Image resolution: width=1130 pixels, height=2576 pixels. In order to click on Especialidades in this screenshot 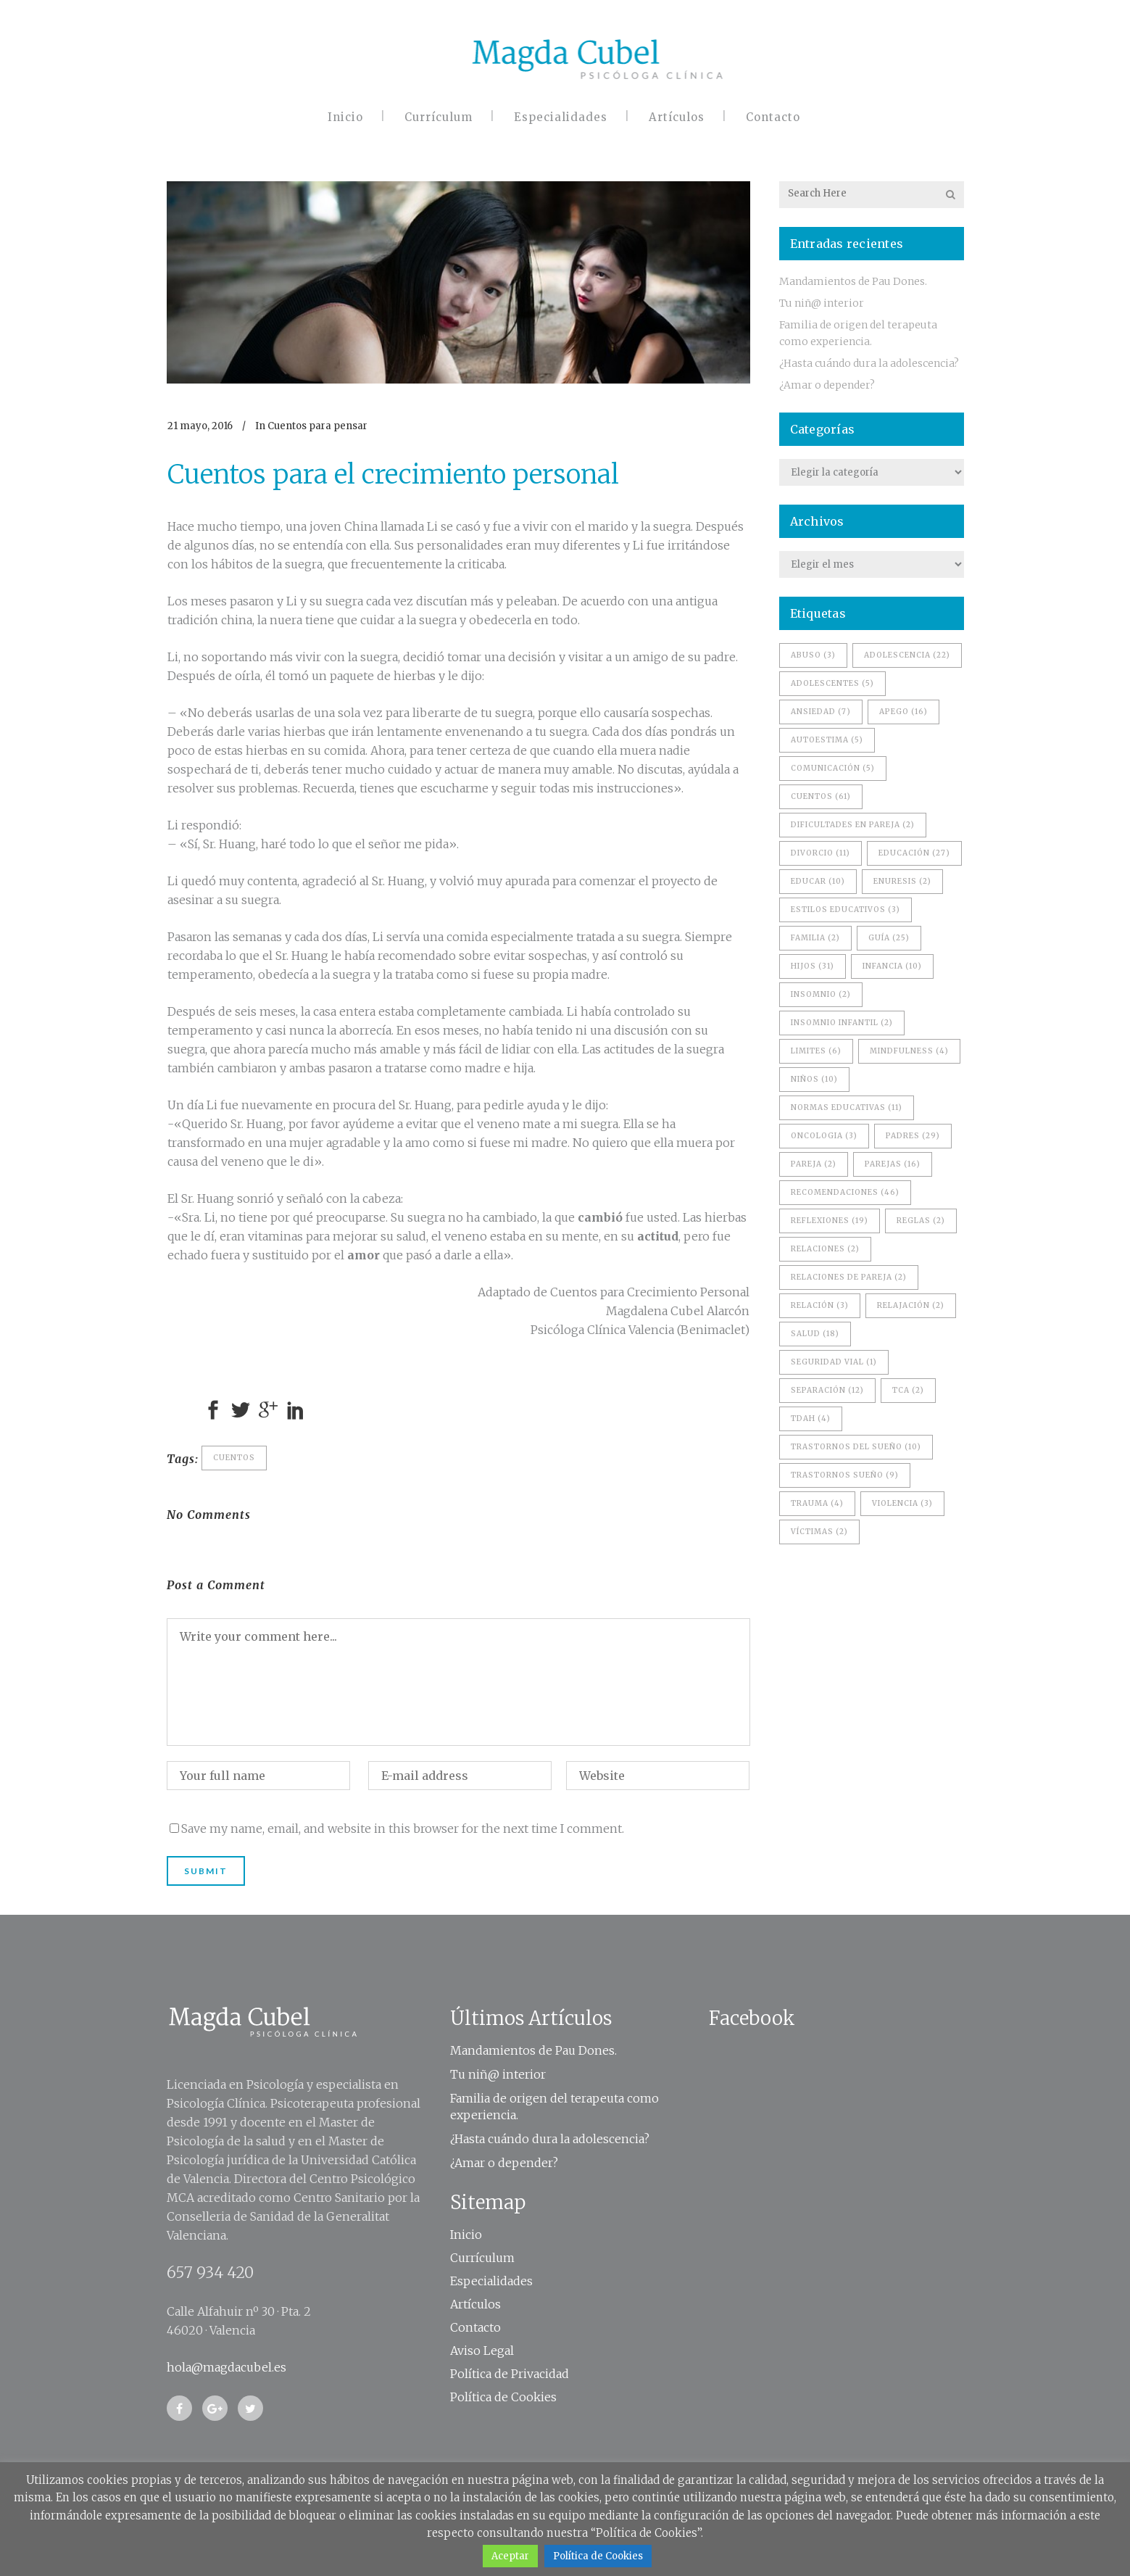, I will do `click(491, 2281)`.